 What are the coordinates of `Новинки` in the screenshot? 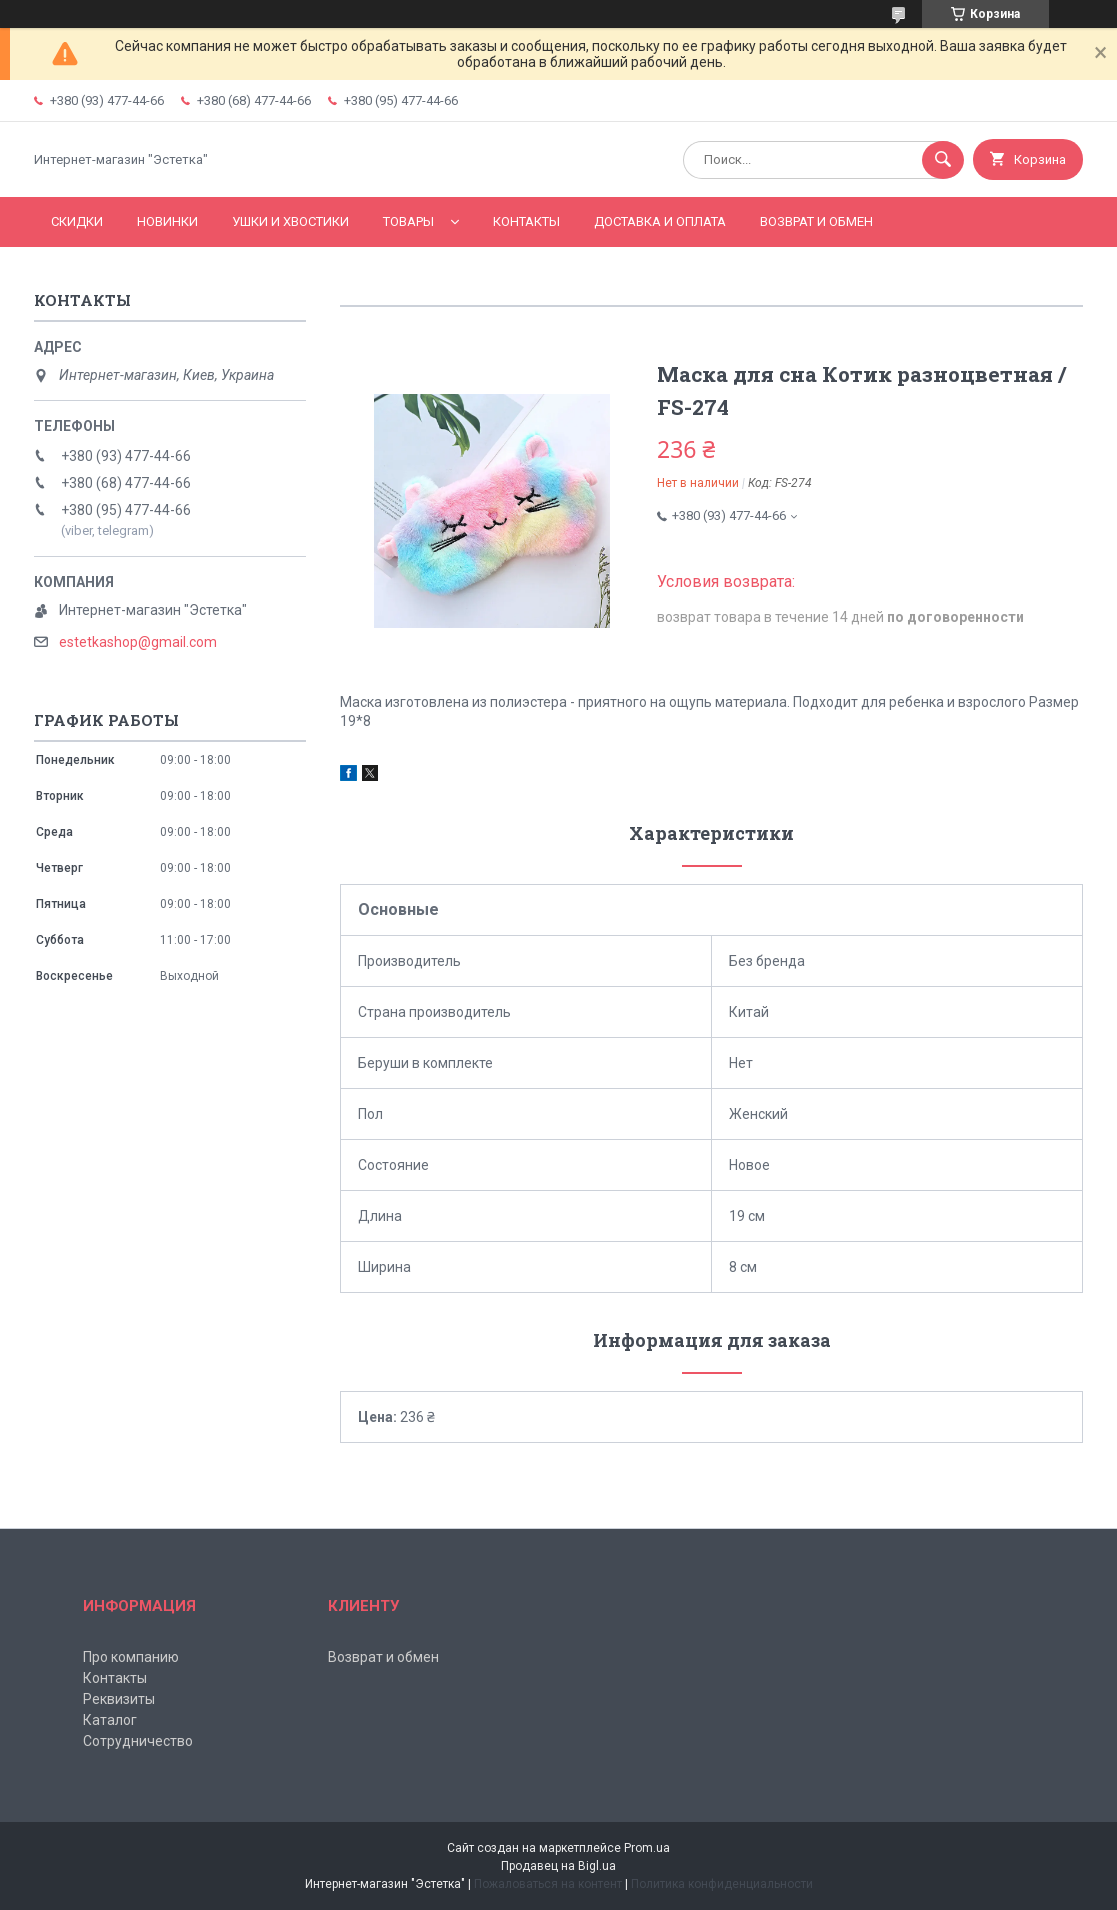 It's located at (167, 221).